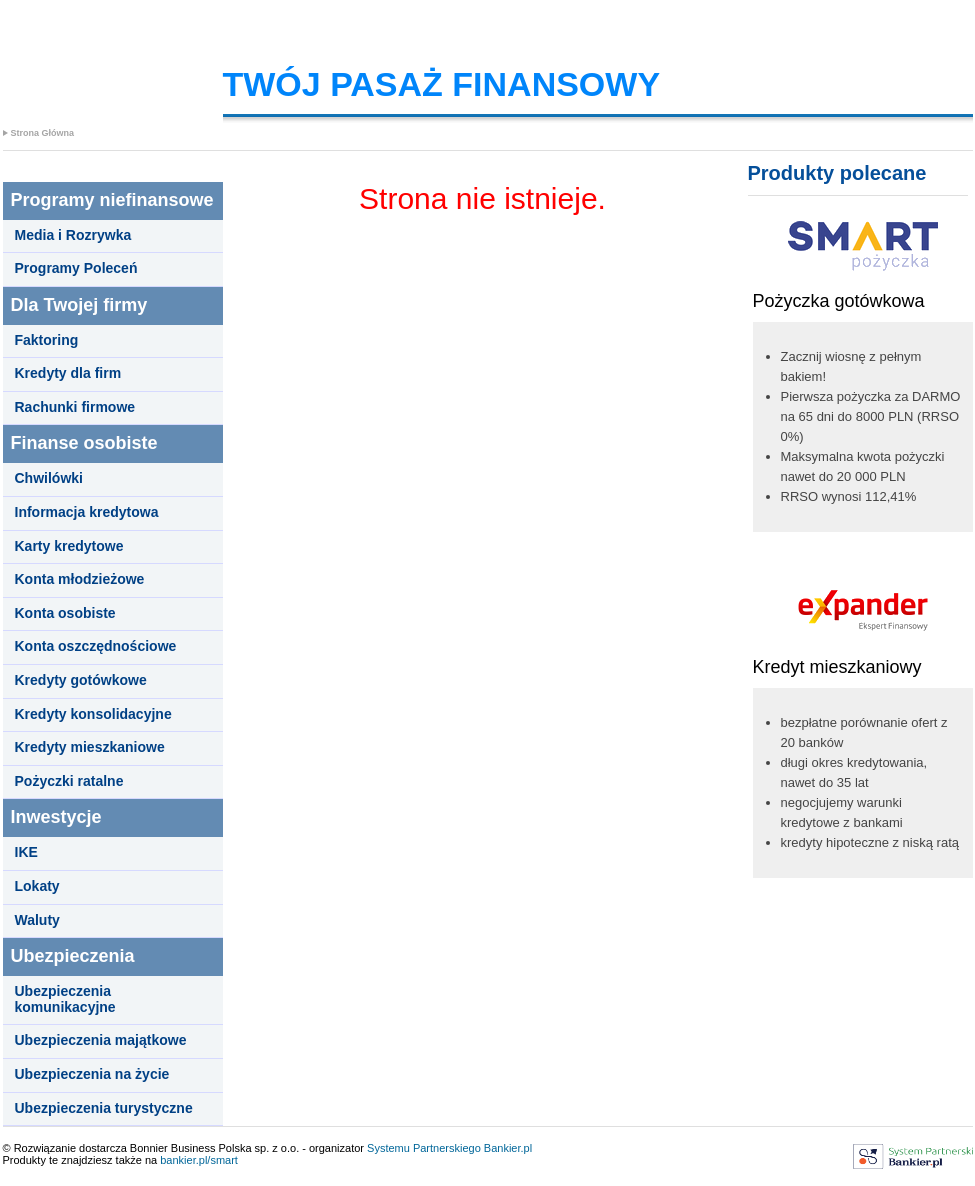 The height and width of the screenshot is (1186, 975). Describe the element at coordinates (49, 478) in the screenshot. I see `Chwilówki` at that location.